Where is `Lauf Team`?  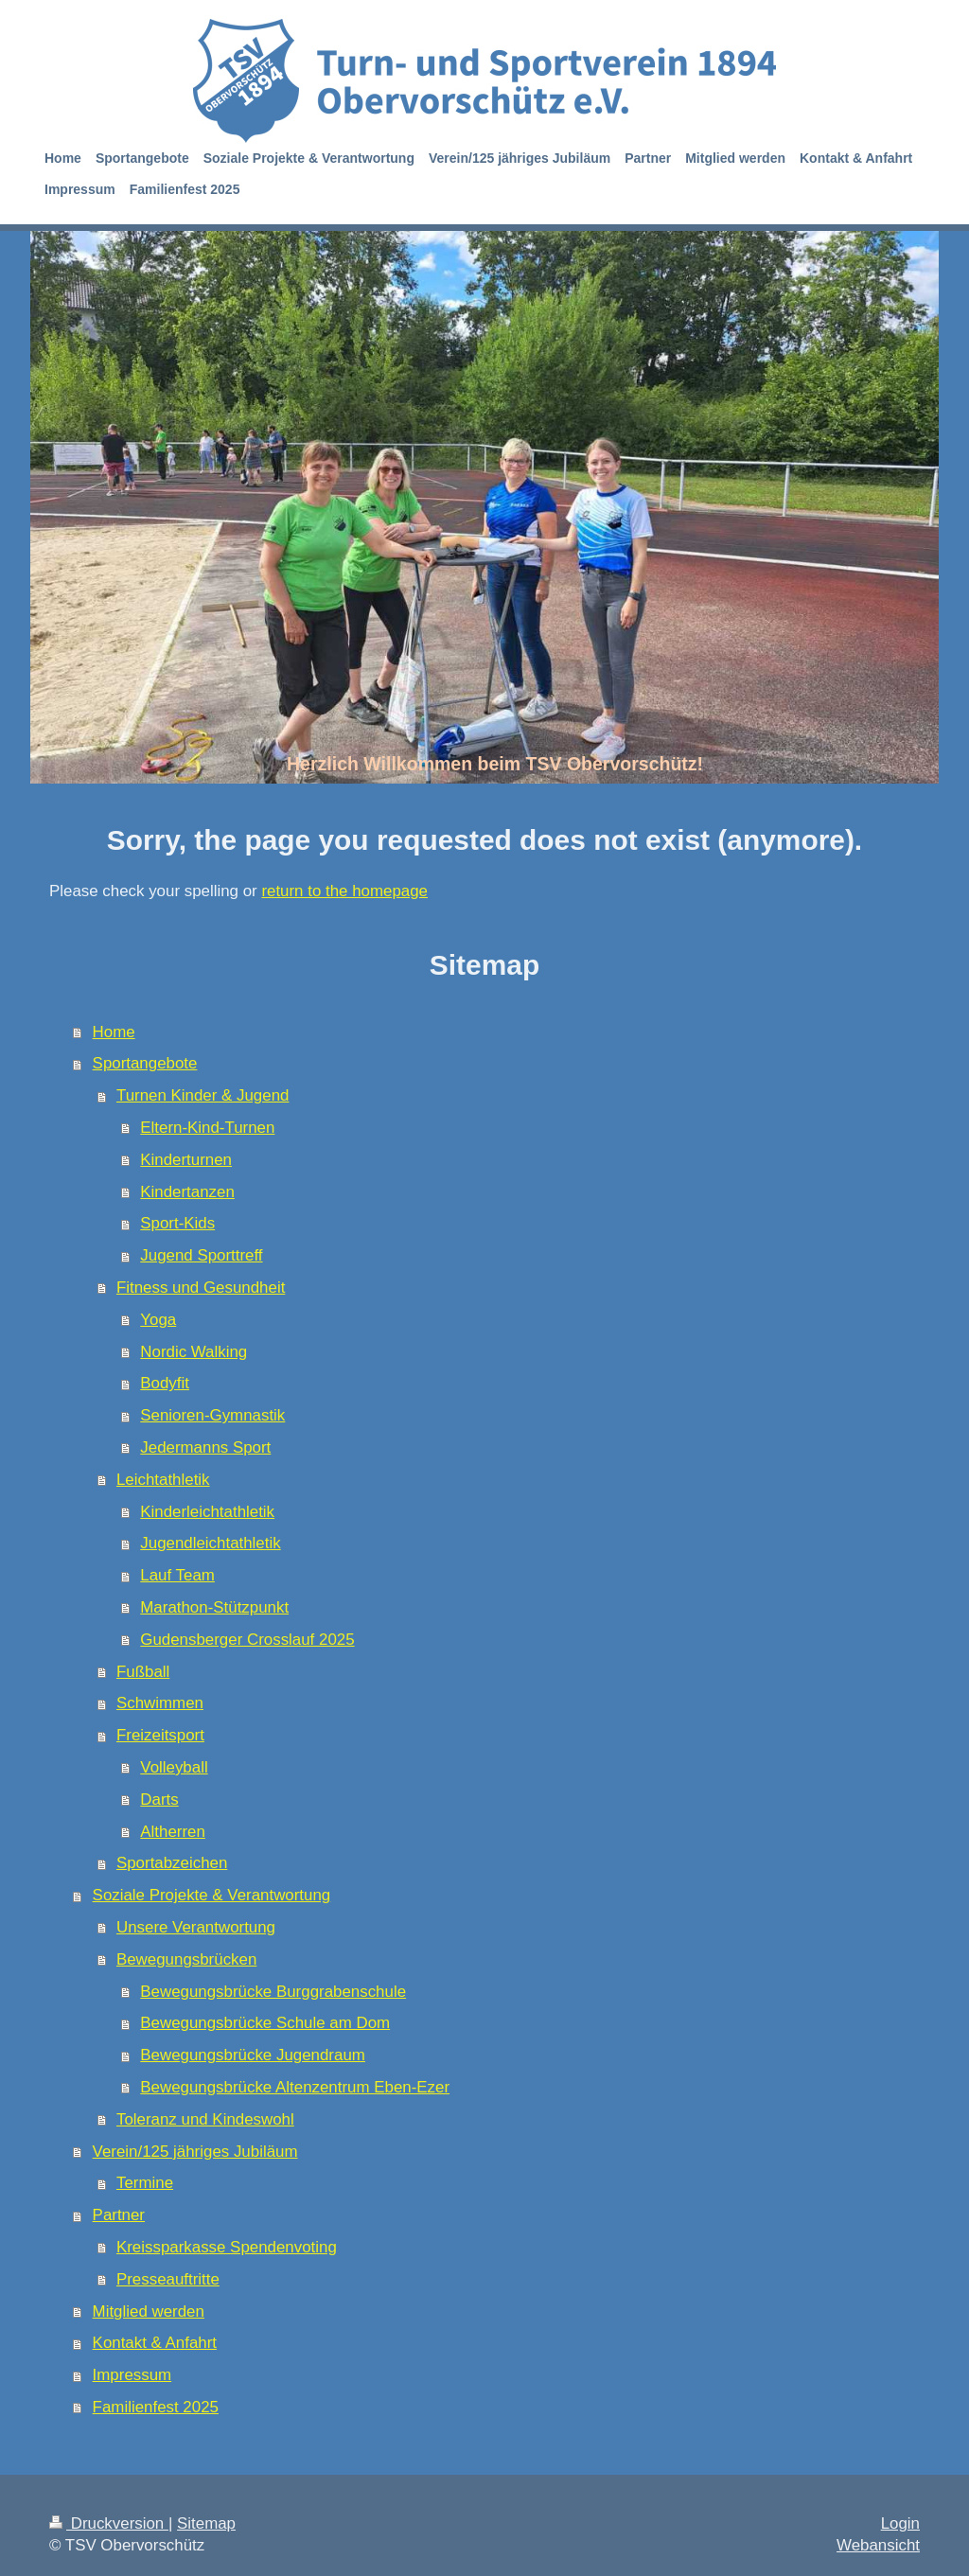 Lauf Team is located at coordinates (177, 1575).